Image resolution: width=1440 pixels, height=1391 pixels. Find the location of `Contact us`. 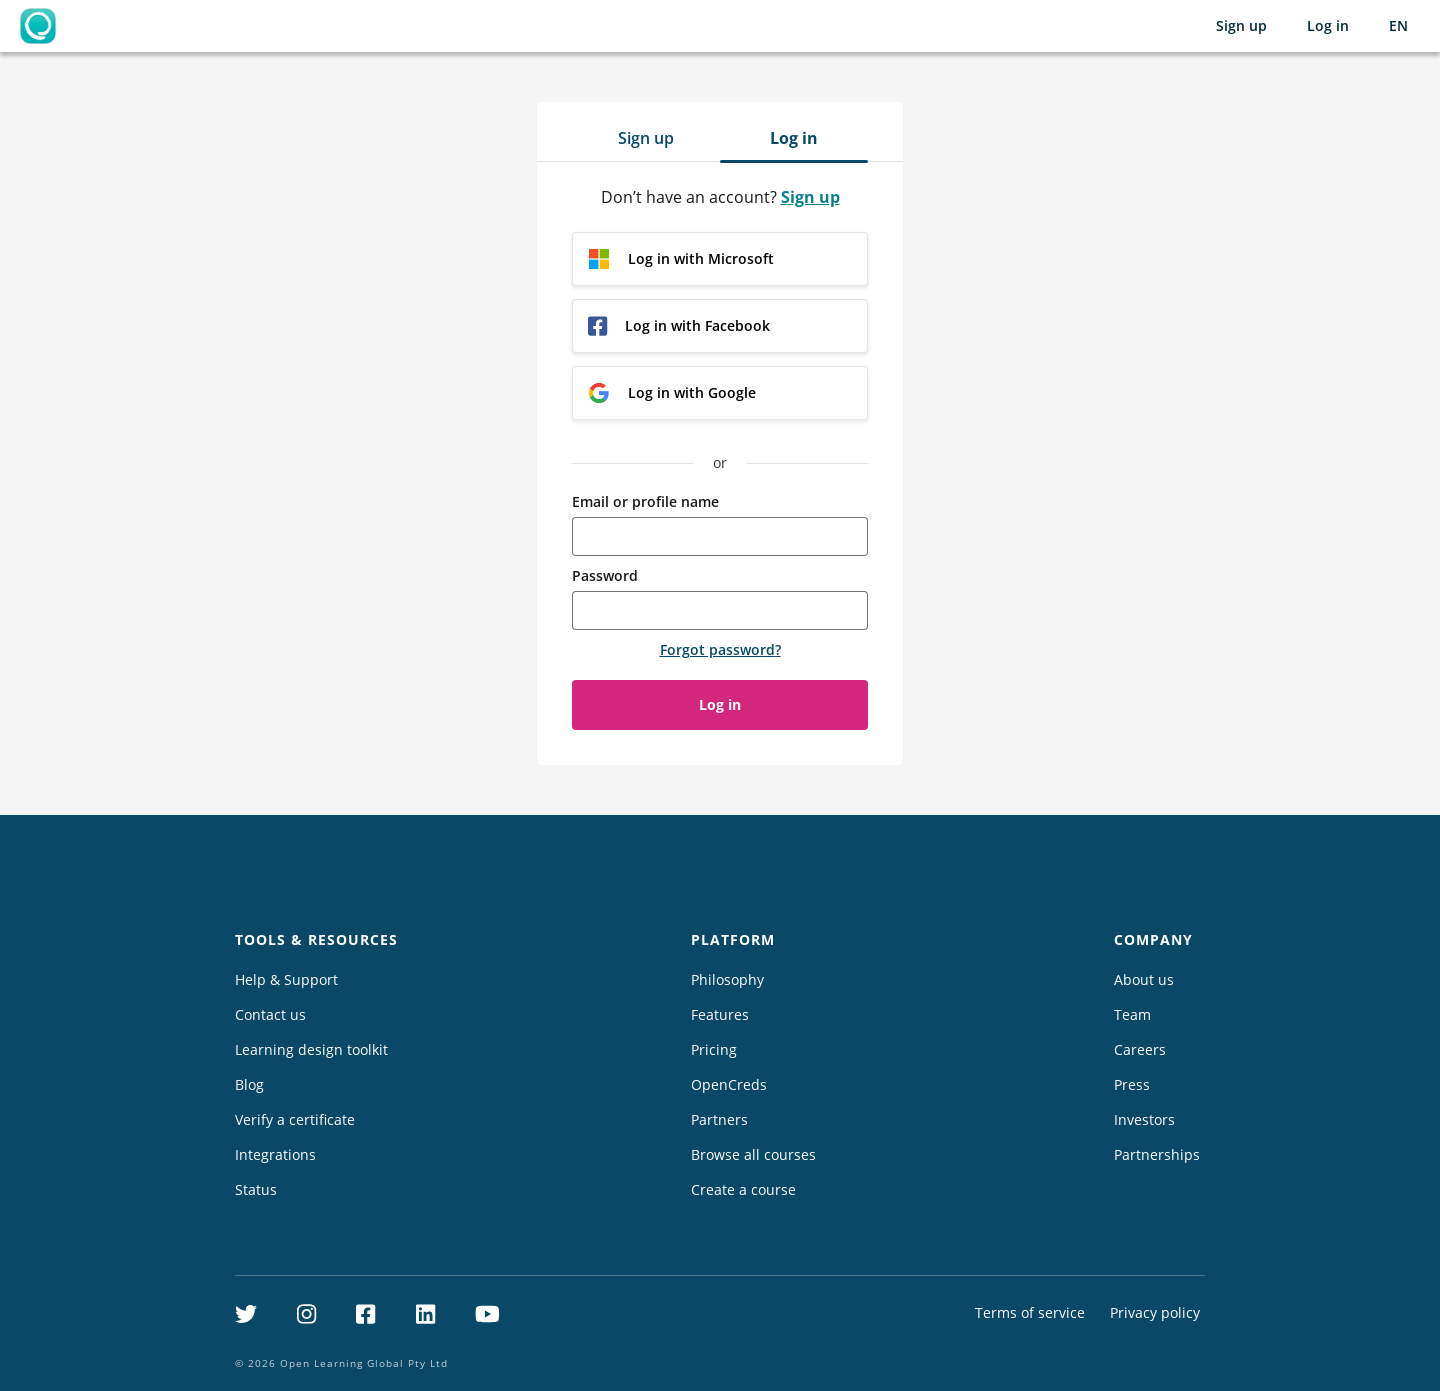

Contact us is located at coordinates (270, 1014).